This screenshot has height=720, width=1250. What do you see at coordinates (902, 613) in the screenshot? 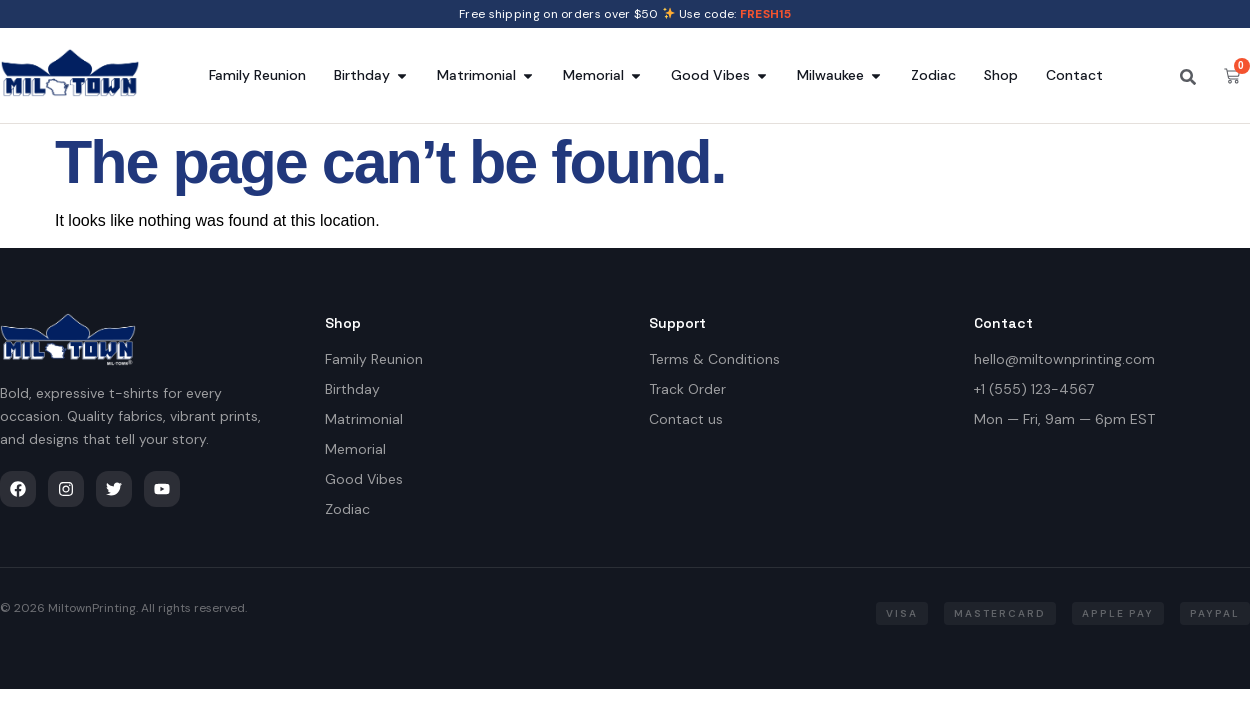
I see `[button]` at bounding box center [902, 613].